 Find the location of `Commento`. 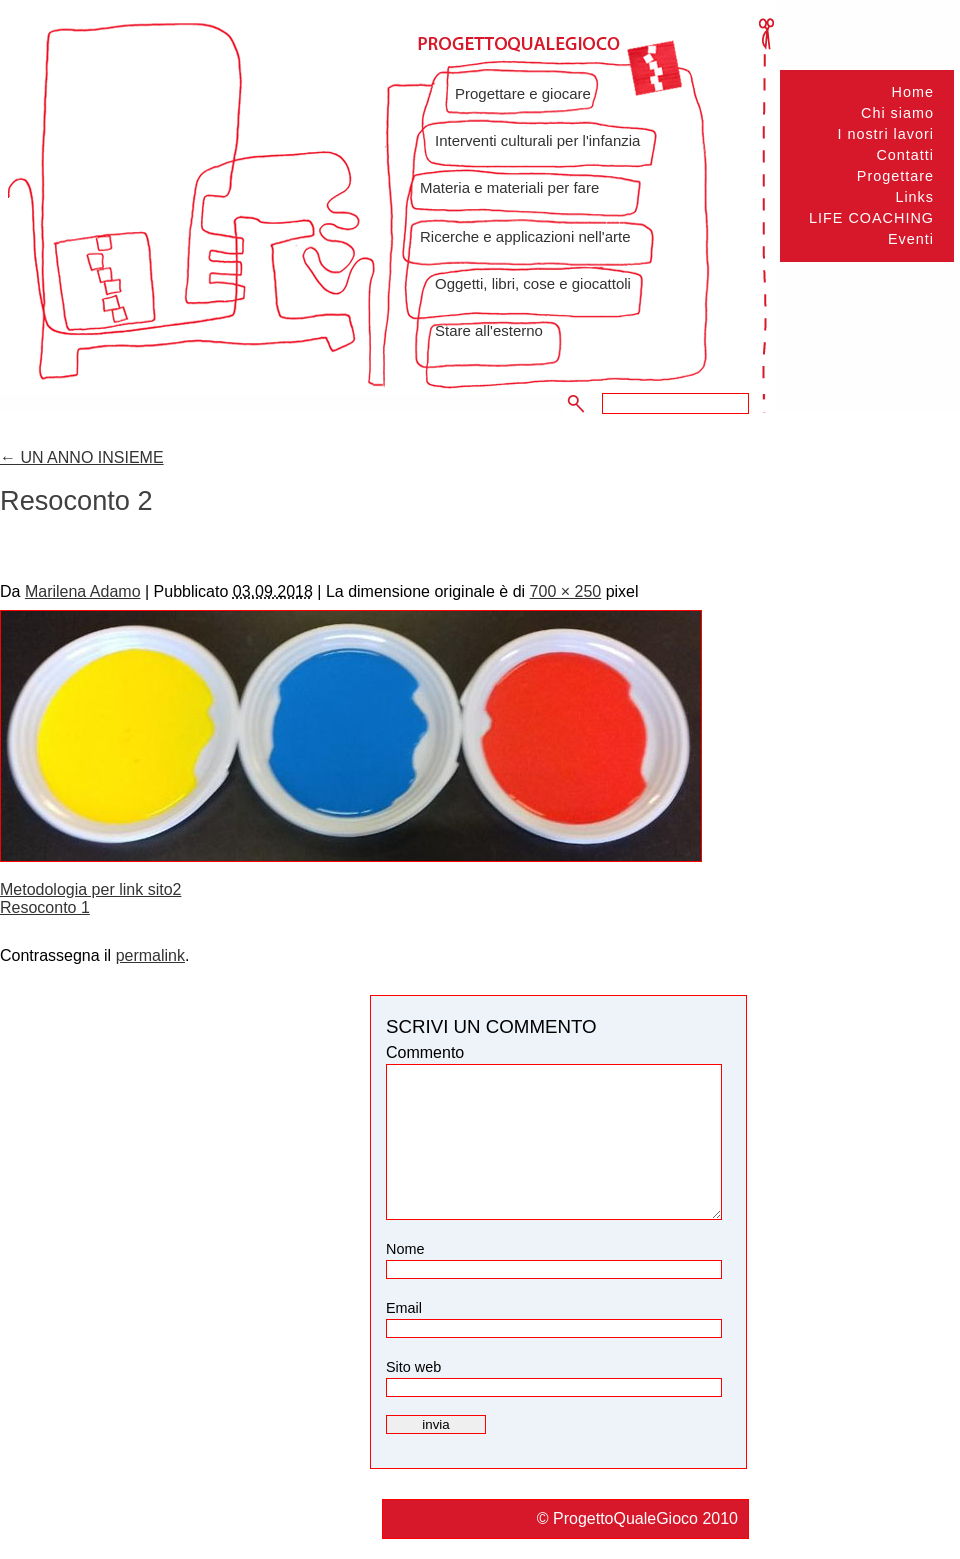

Commento is located at coordinates (425, 1052).